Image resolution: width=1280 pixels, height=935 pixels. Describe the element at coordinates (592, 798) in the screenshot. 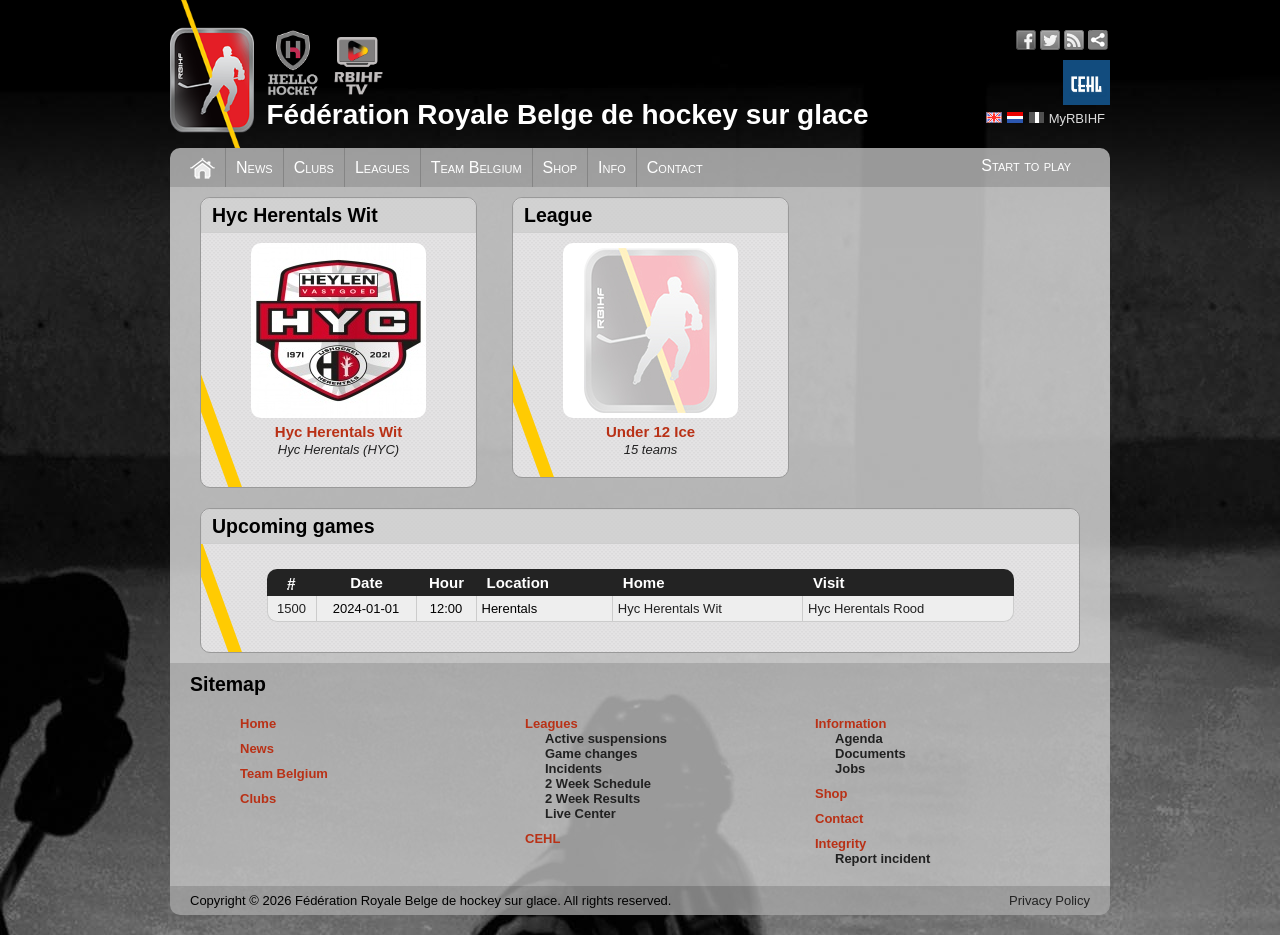

I see `2 Week Results` at that location.